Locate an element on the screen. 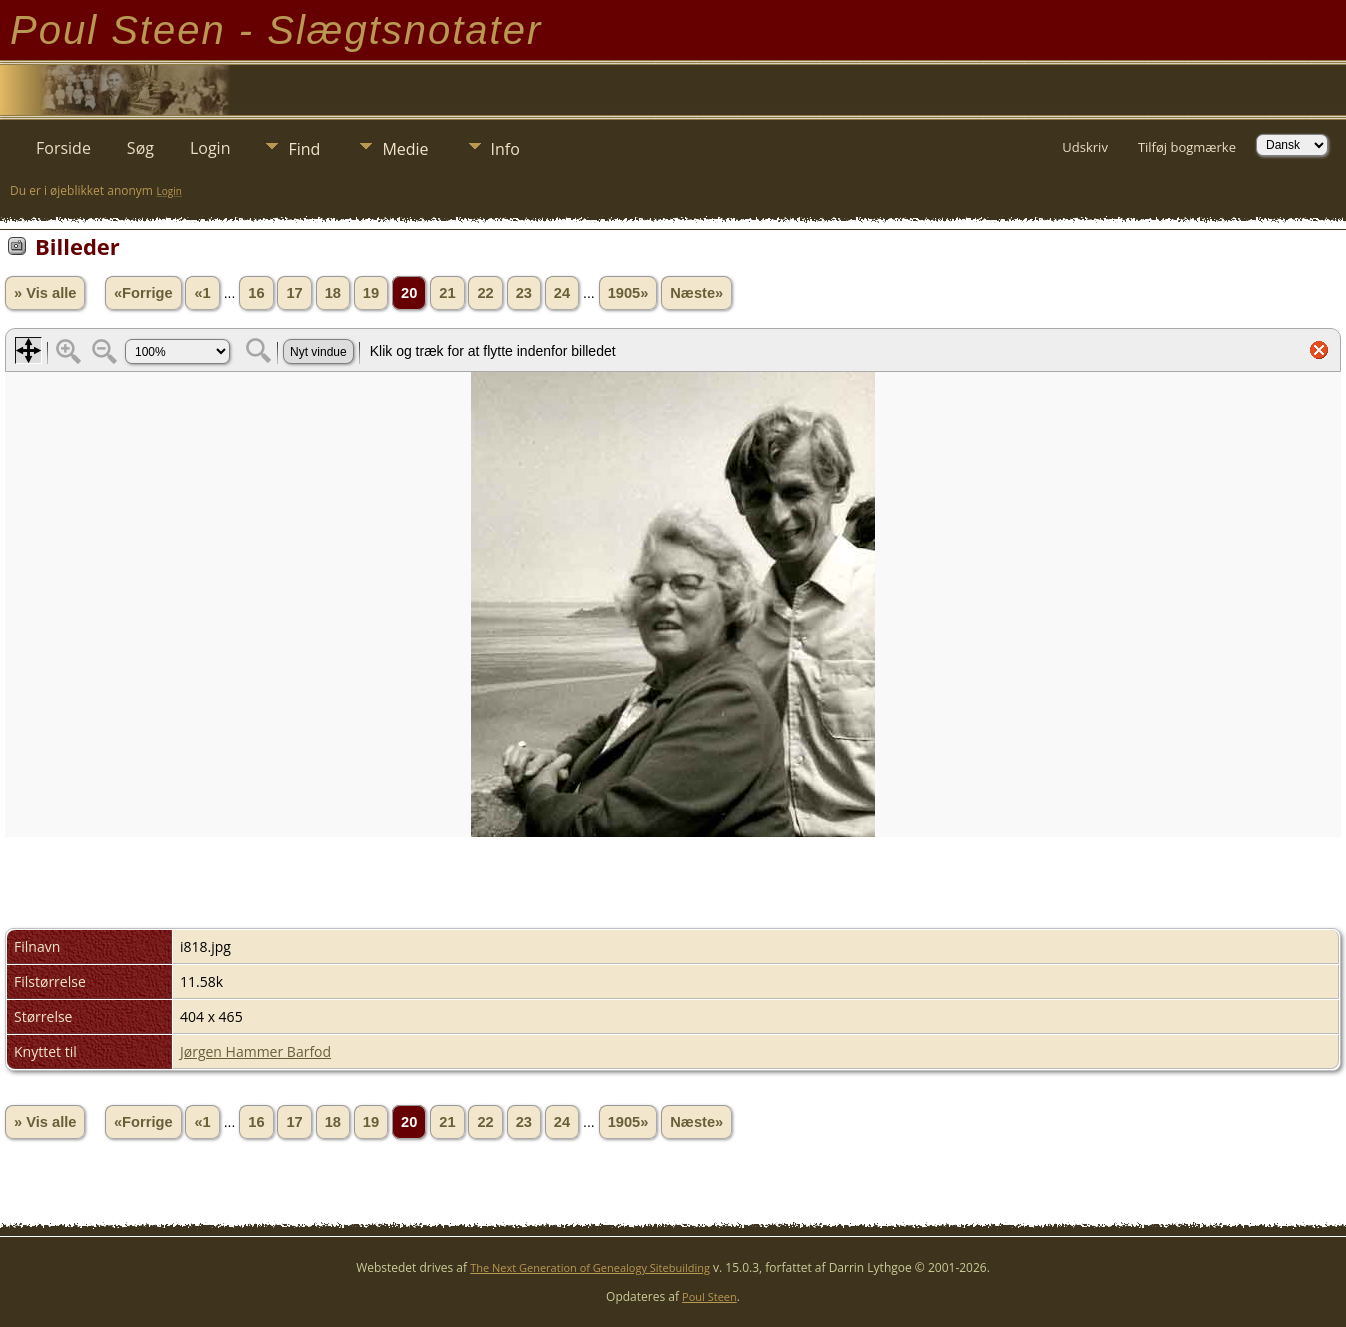  «1 is located at coordinates (202, 293).